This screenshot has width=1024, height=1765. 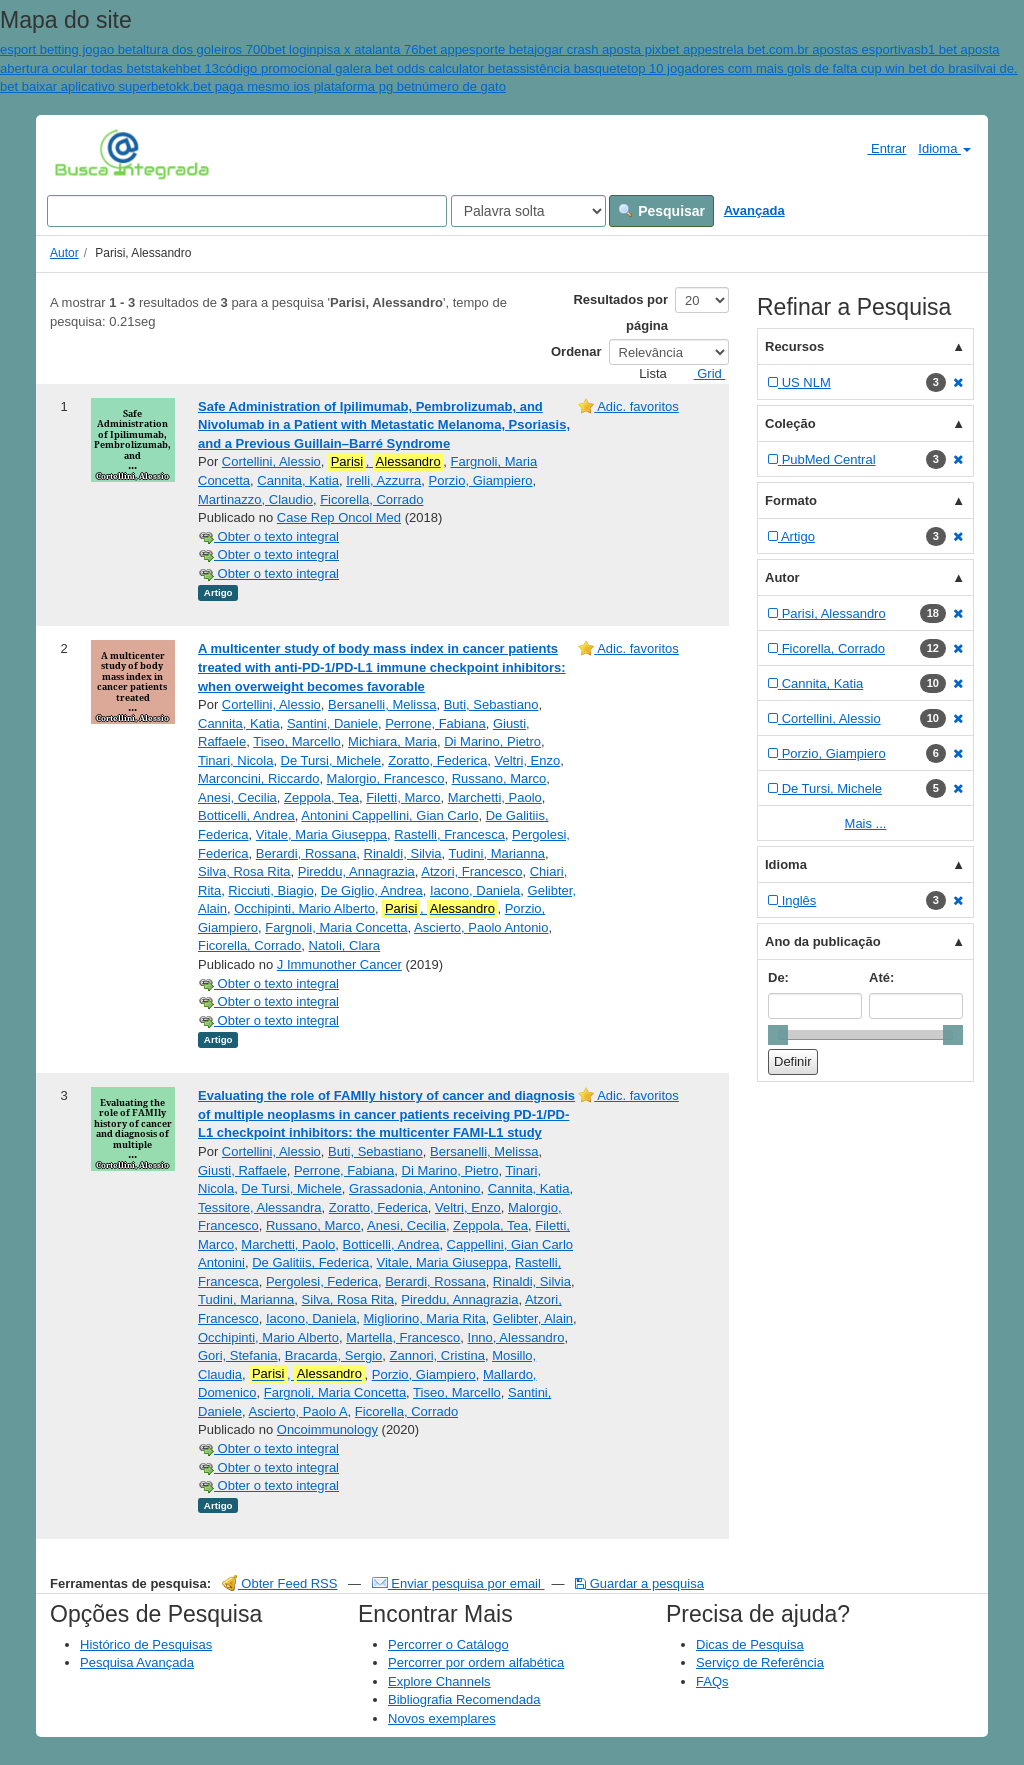 What do you see at coordinates (297, 741) in the screenshot?
I see `Tiseo, Marcello` at bounding box center [297, 741].